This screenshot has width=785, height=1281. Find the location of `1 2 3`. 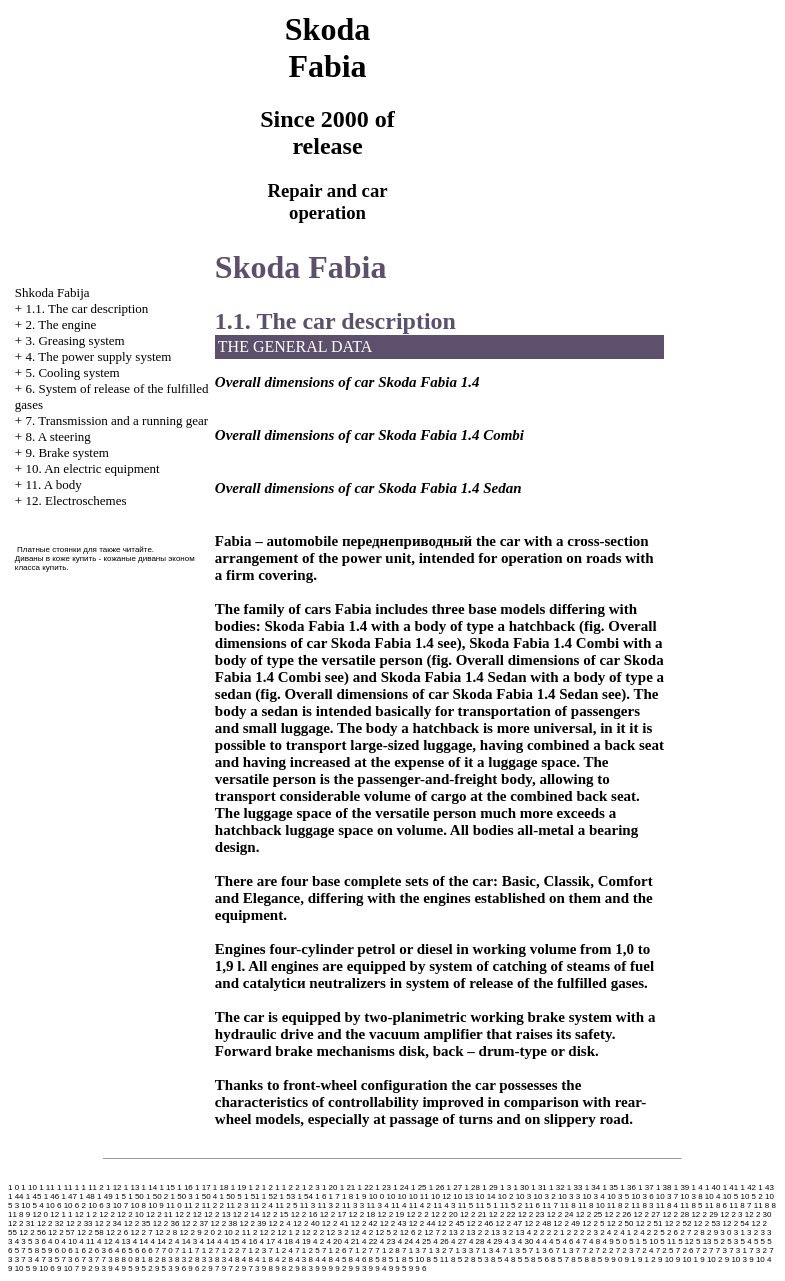

1 2 3 is located at coordinates (311, 1187).